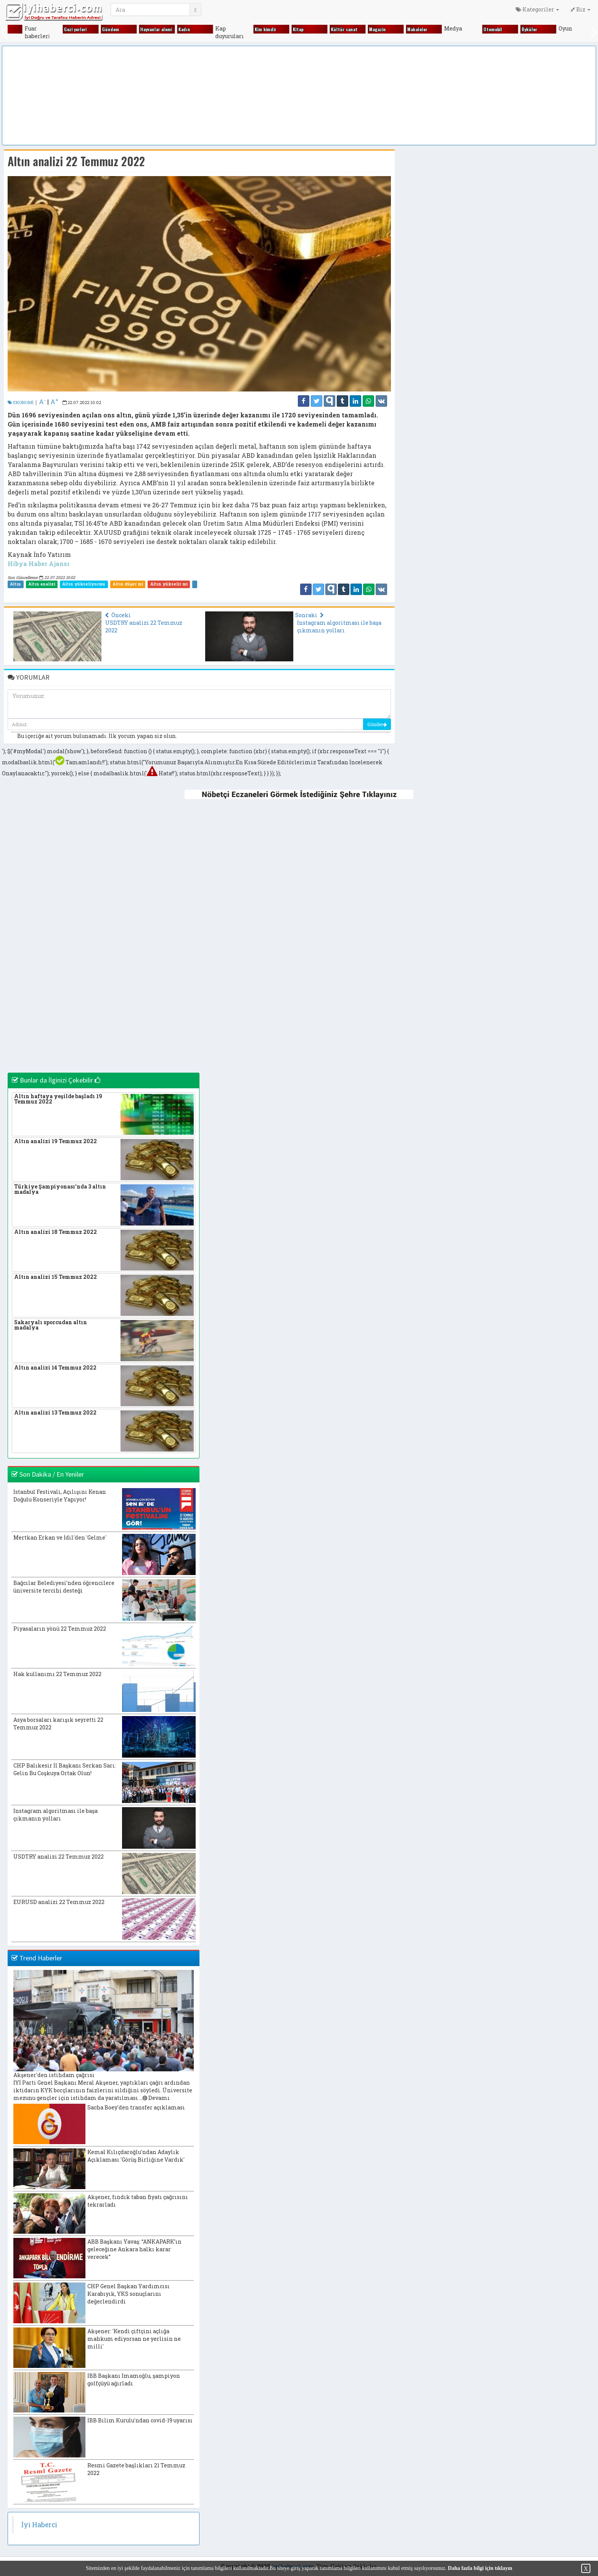 The image size is (598, 2576). What do you see at coordinates (537, 9) in the screenshot?
I see `Kategoriler [button]` at bounding box center [537, 9].